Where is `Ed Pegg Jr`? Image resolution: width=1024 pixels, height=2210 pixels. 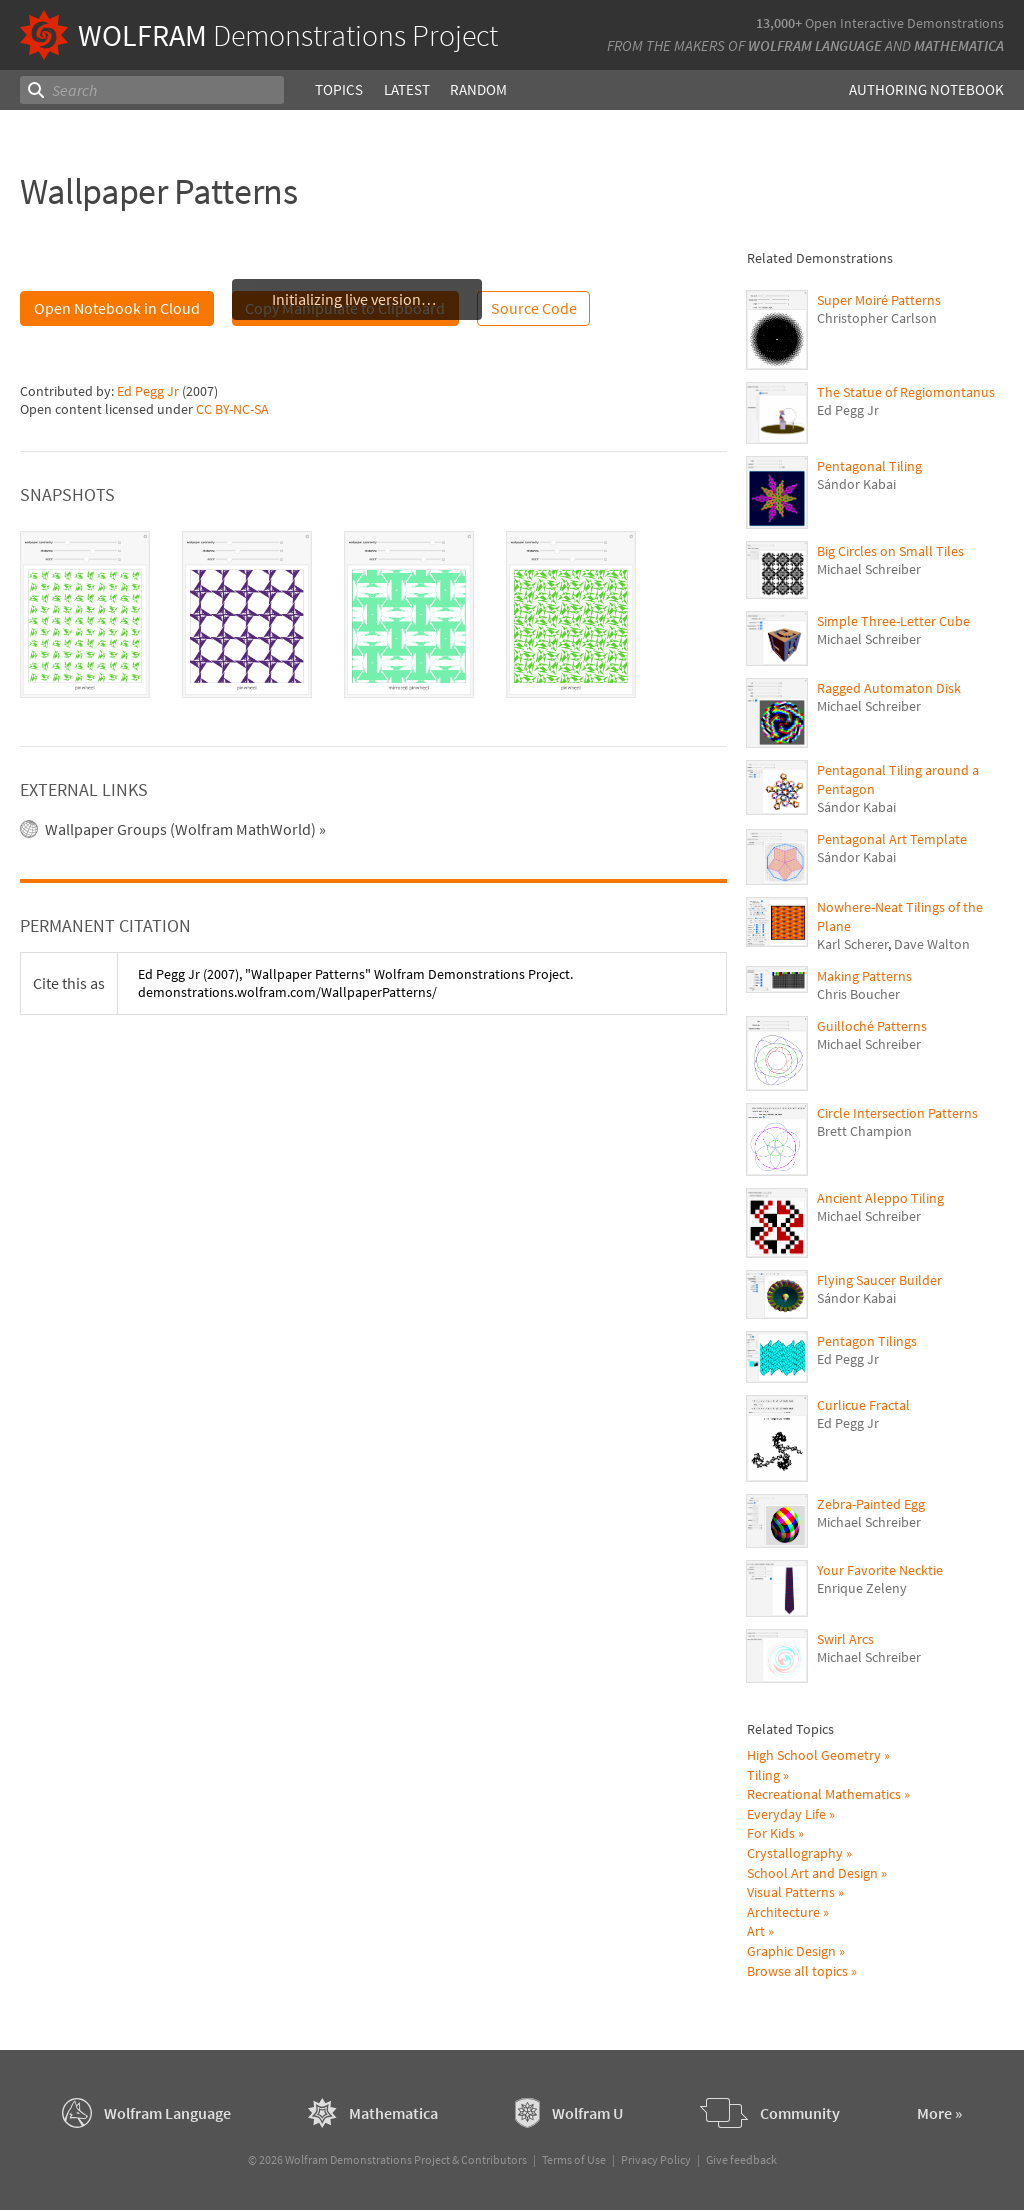 Ed Pegg Jr is located at coordinates (148, 391).